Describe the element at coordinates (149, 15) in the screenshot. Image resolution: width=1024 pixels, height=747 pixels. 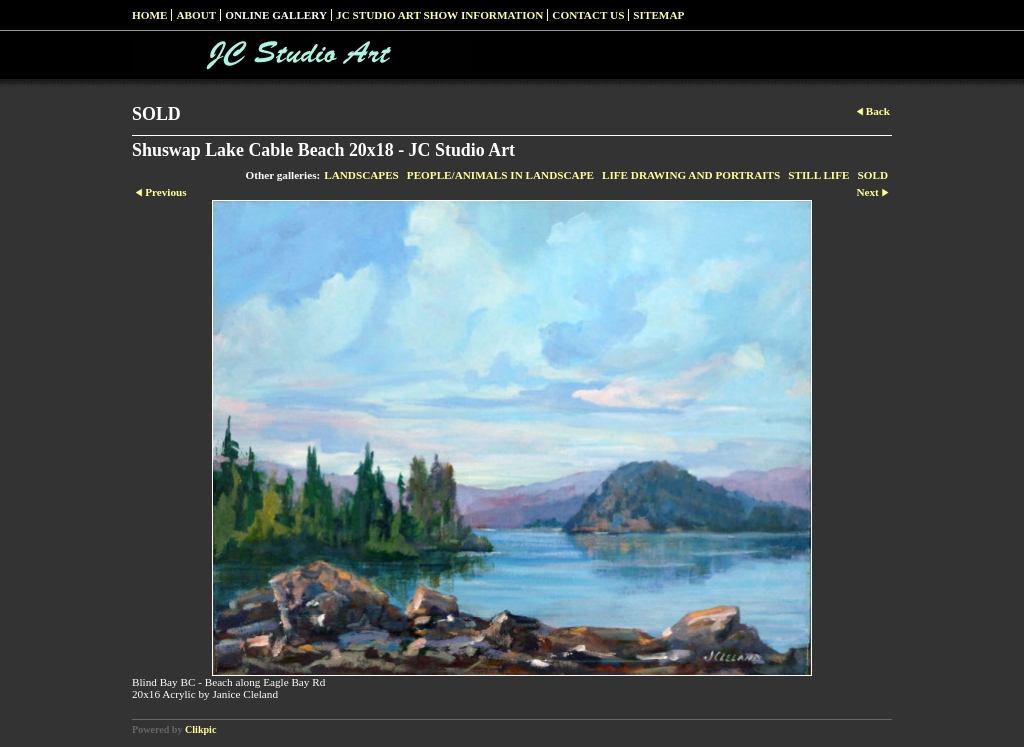
I see `Home` at that location.